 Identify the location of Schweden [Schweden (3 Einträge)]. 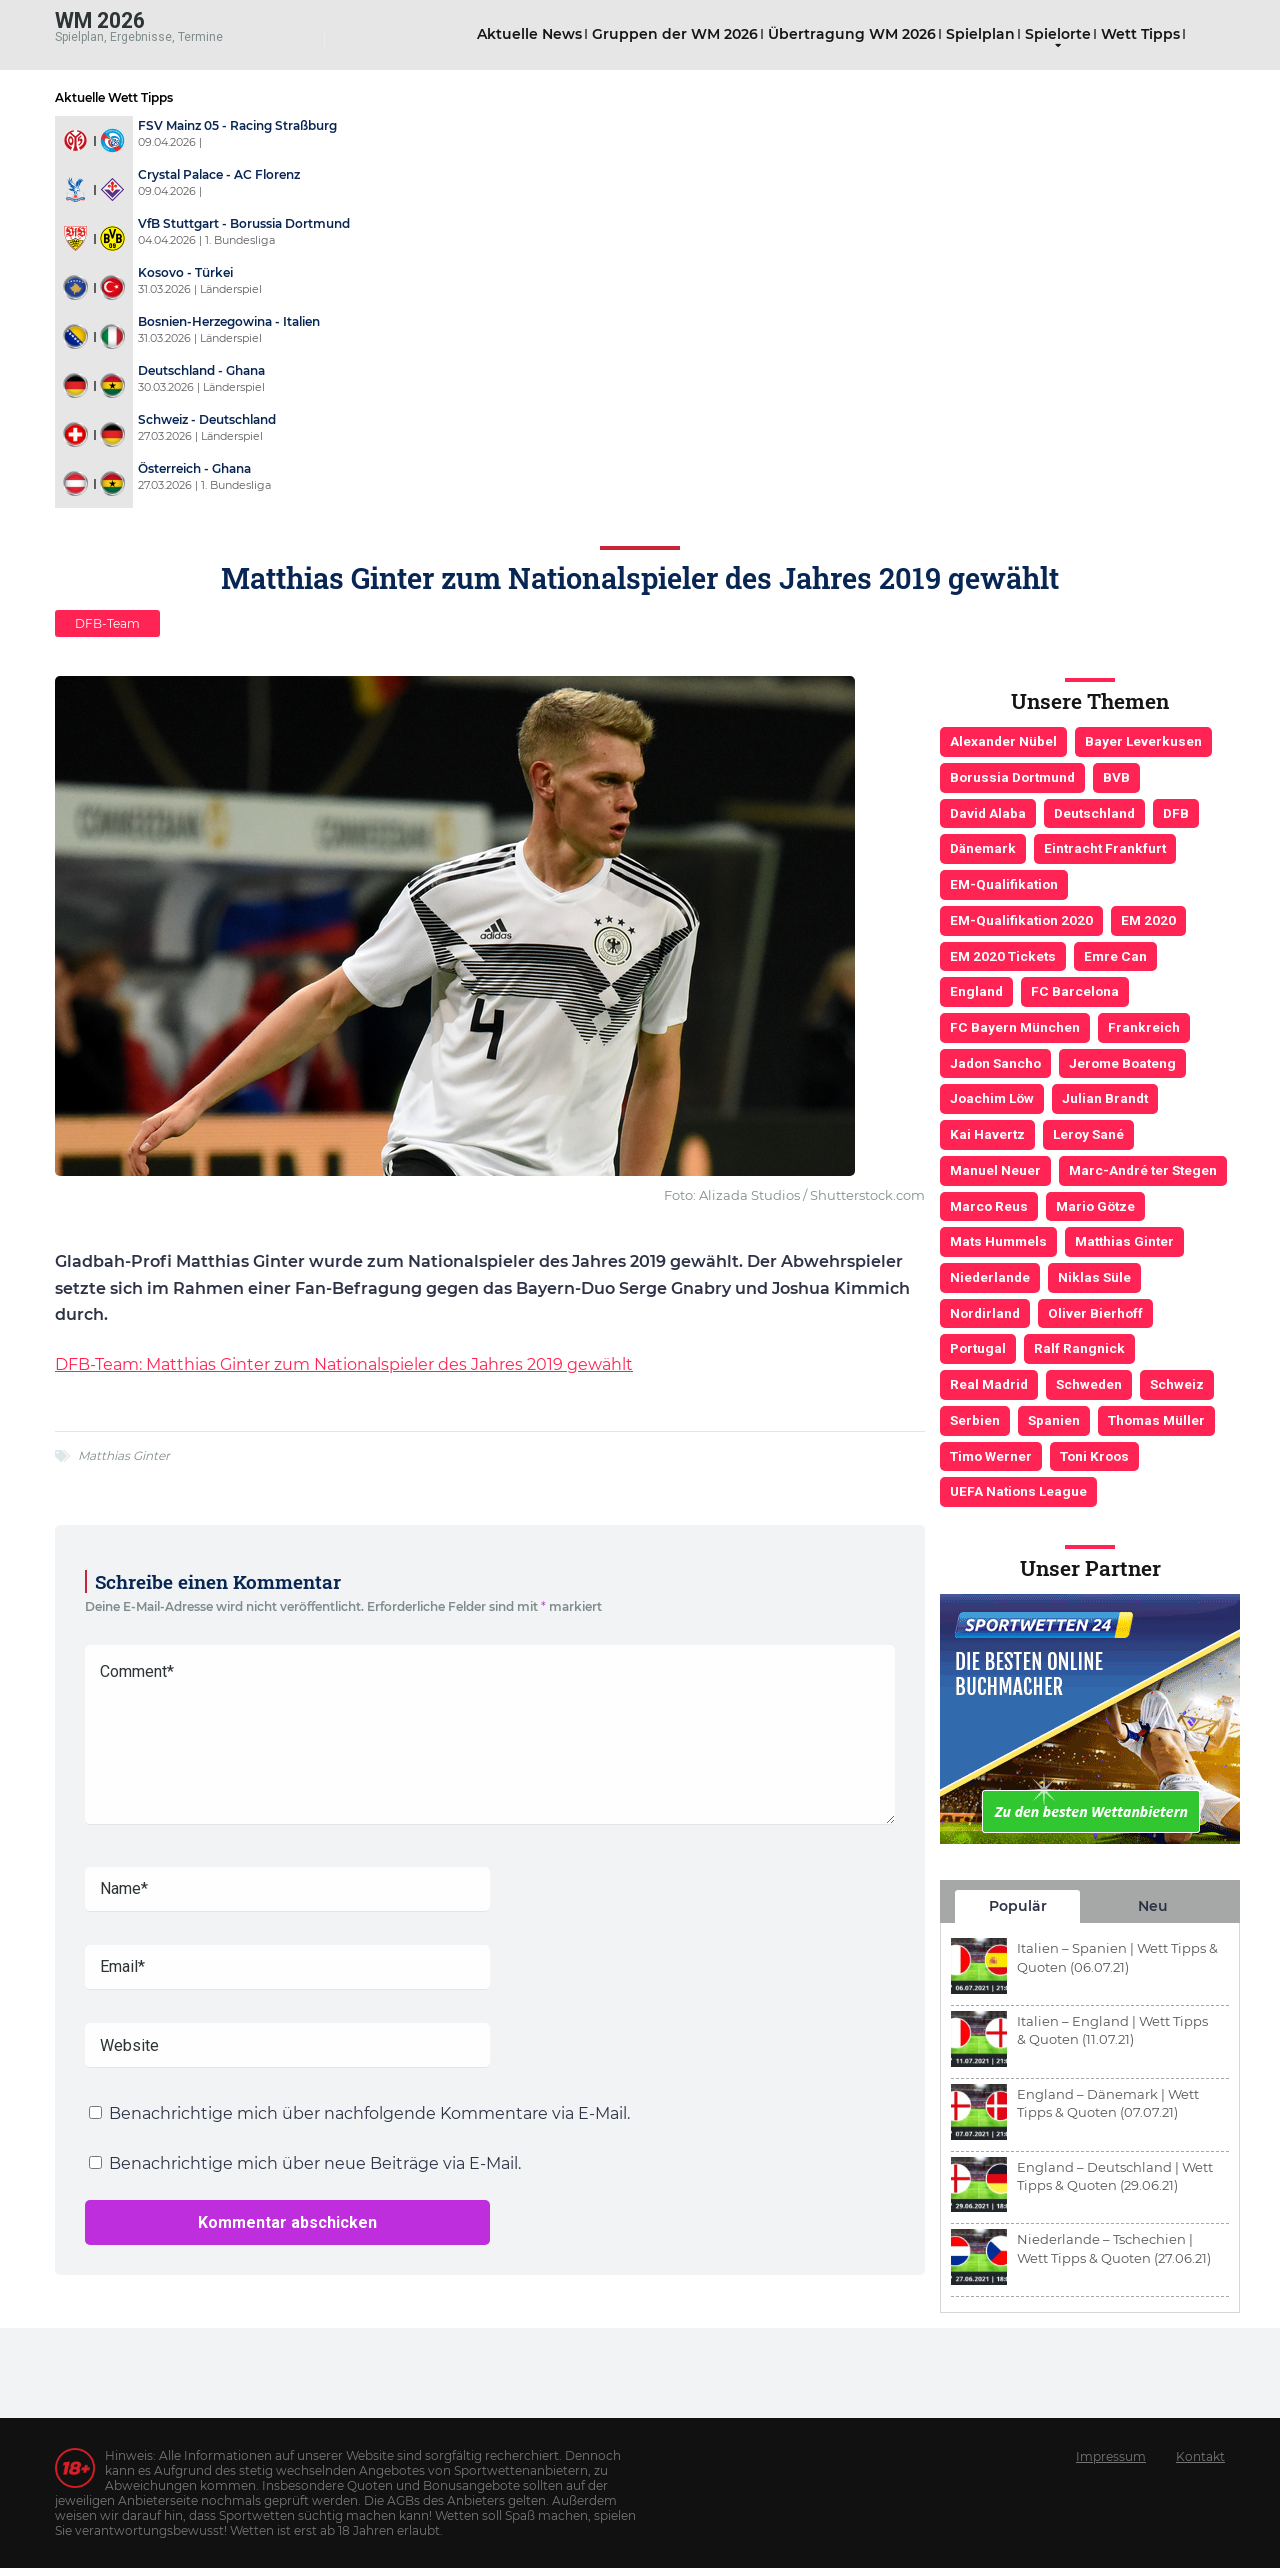
(1089, 1384).